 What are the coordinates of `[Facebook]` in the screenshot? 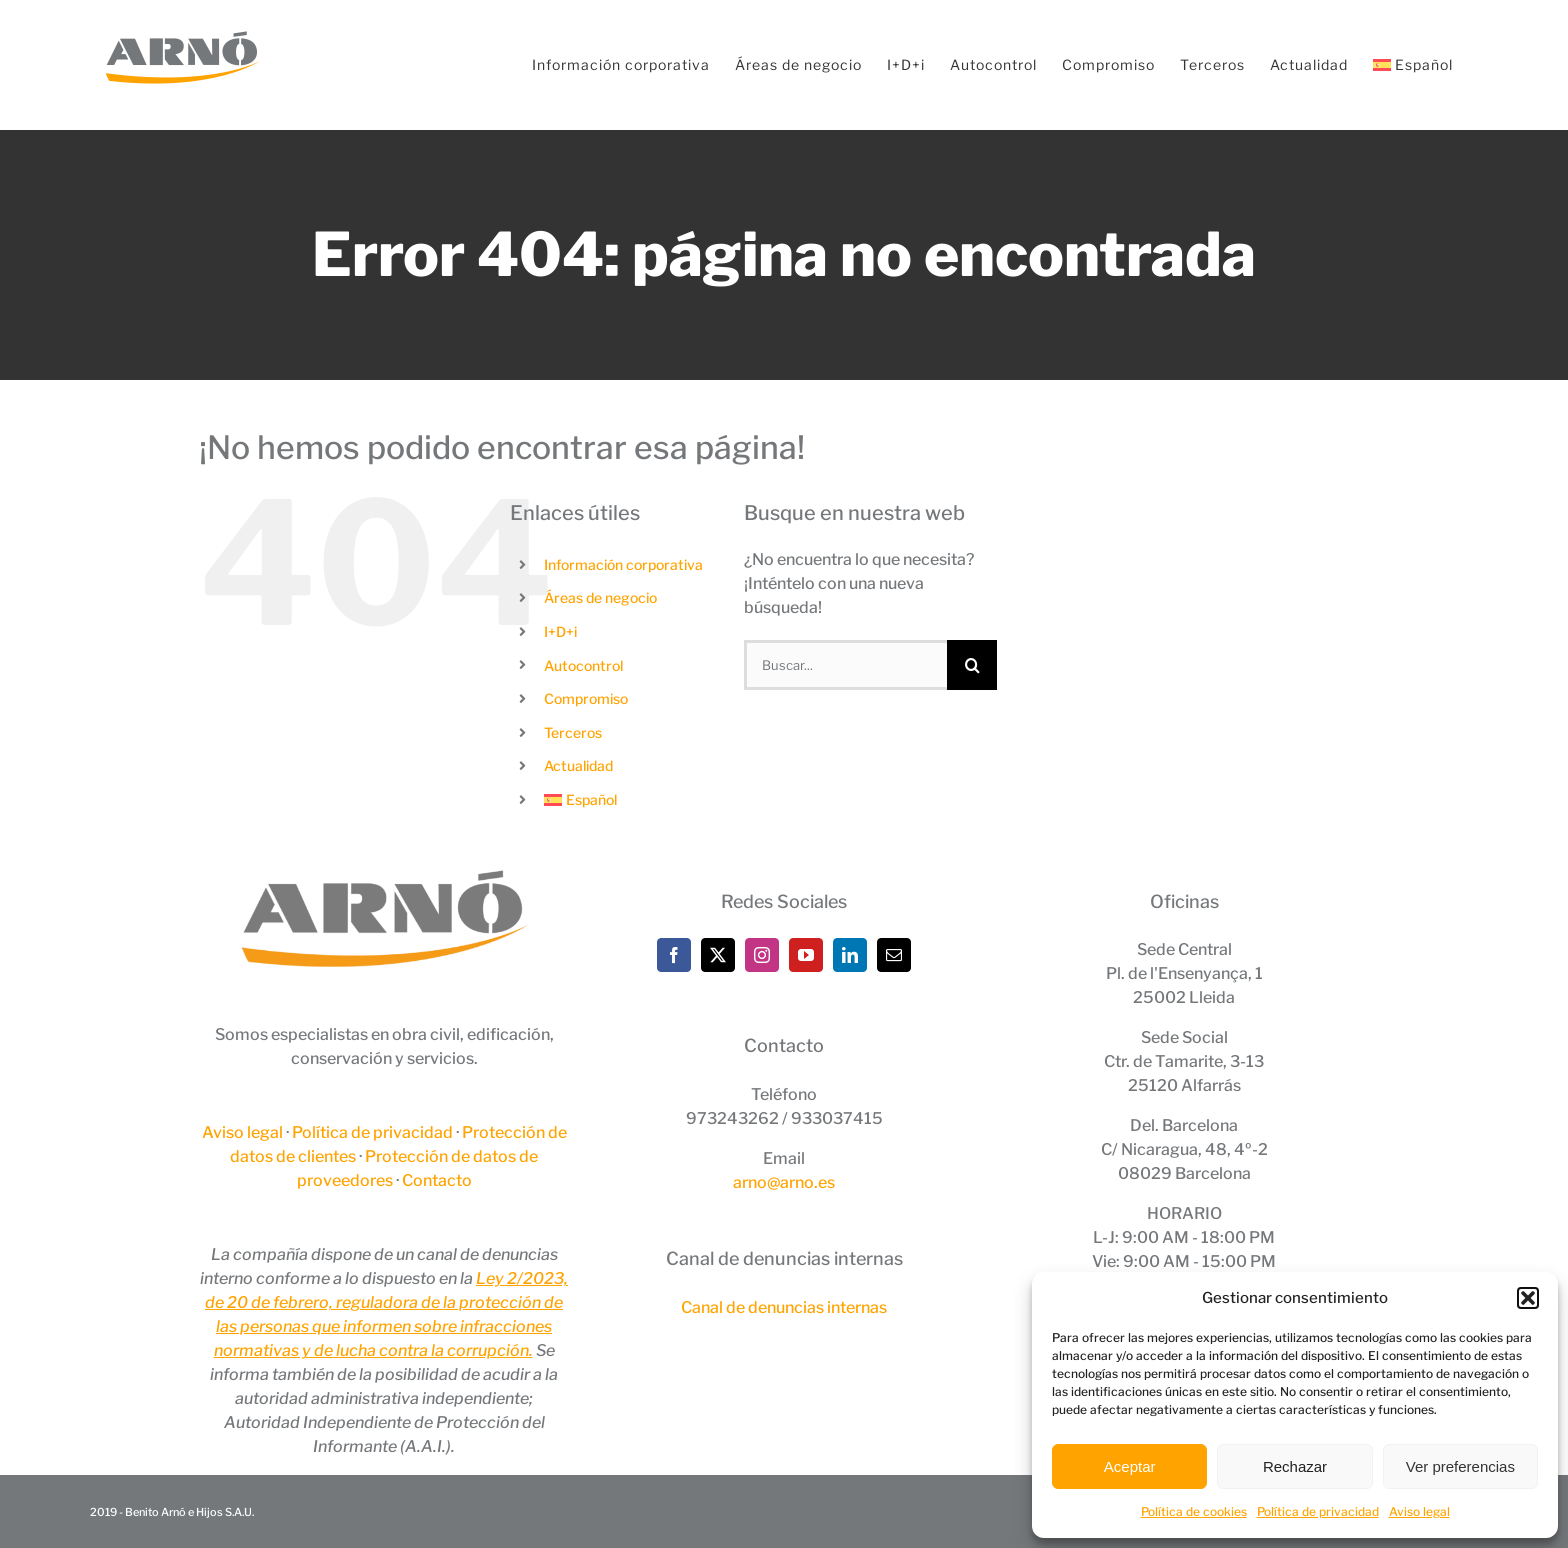 It's located at (674, 955).